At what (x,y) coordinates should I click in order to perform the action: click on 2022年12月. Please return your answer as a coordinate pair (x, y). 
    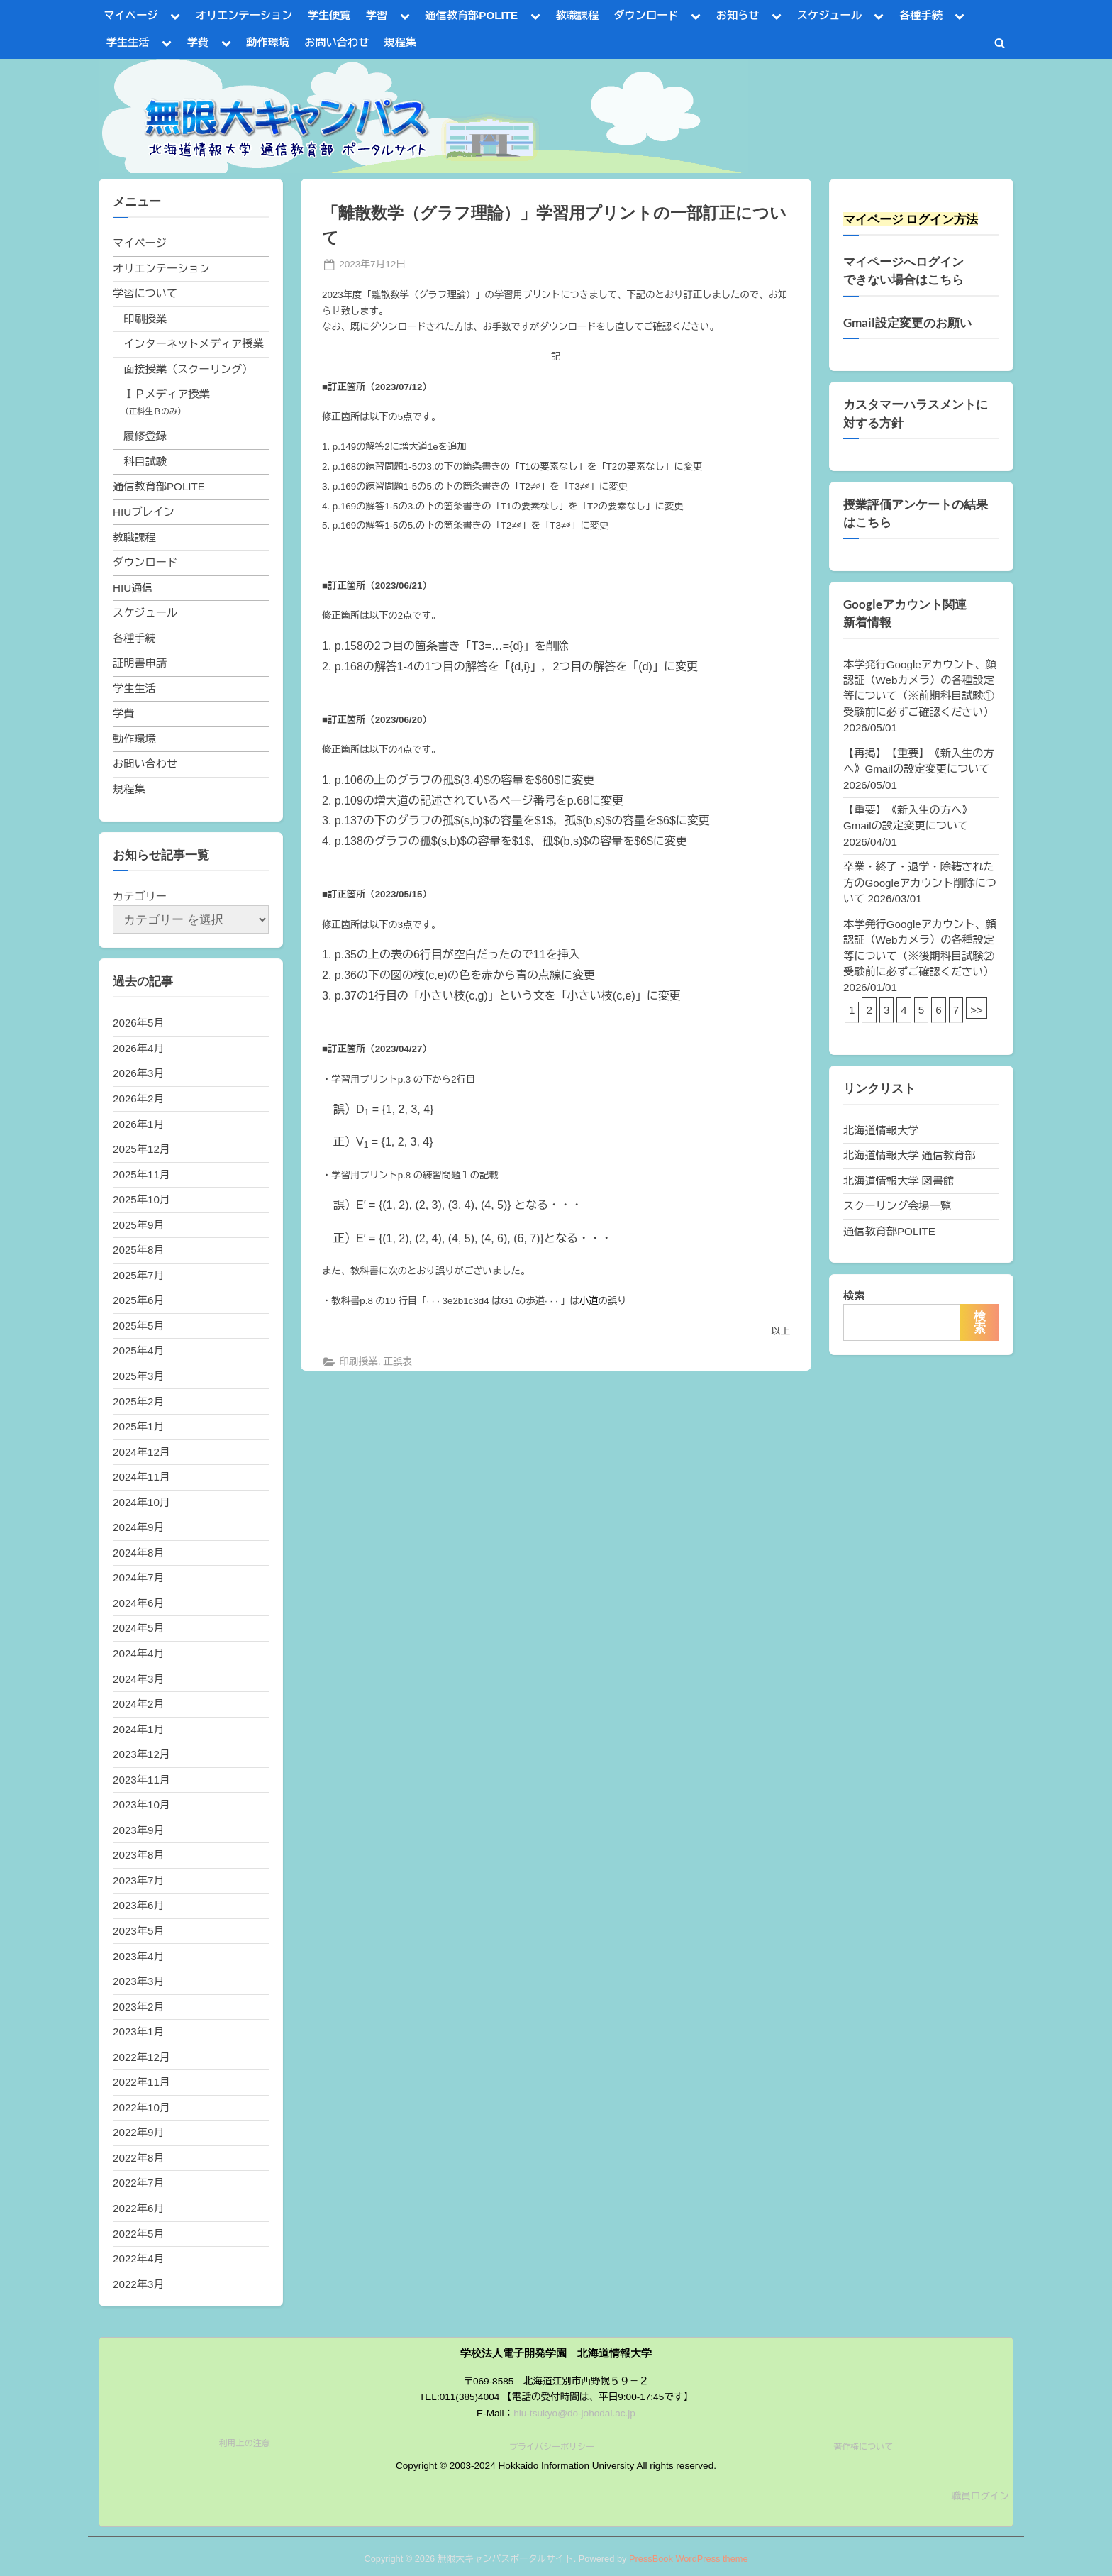
    Looking at the image, I should click on (141, 2057).